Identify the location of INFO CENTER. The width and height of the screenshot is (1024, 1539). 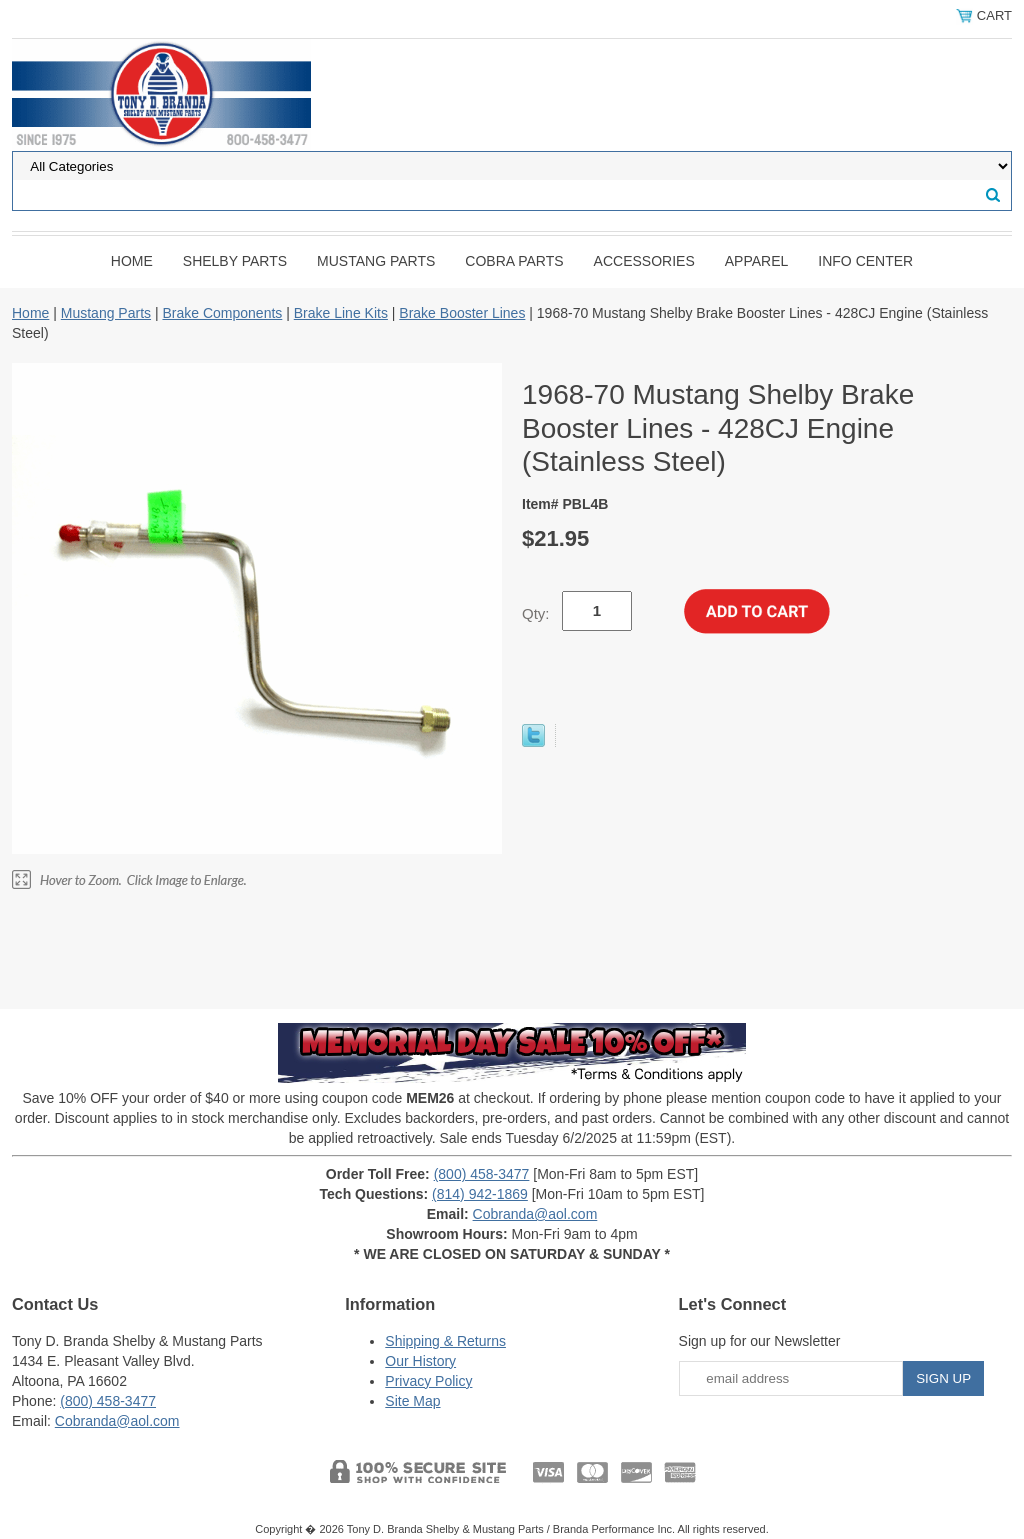
(865, 261).